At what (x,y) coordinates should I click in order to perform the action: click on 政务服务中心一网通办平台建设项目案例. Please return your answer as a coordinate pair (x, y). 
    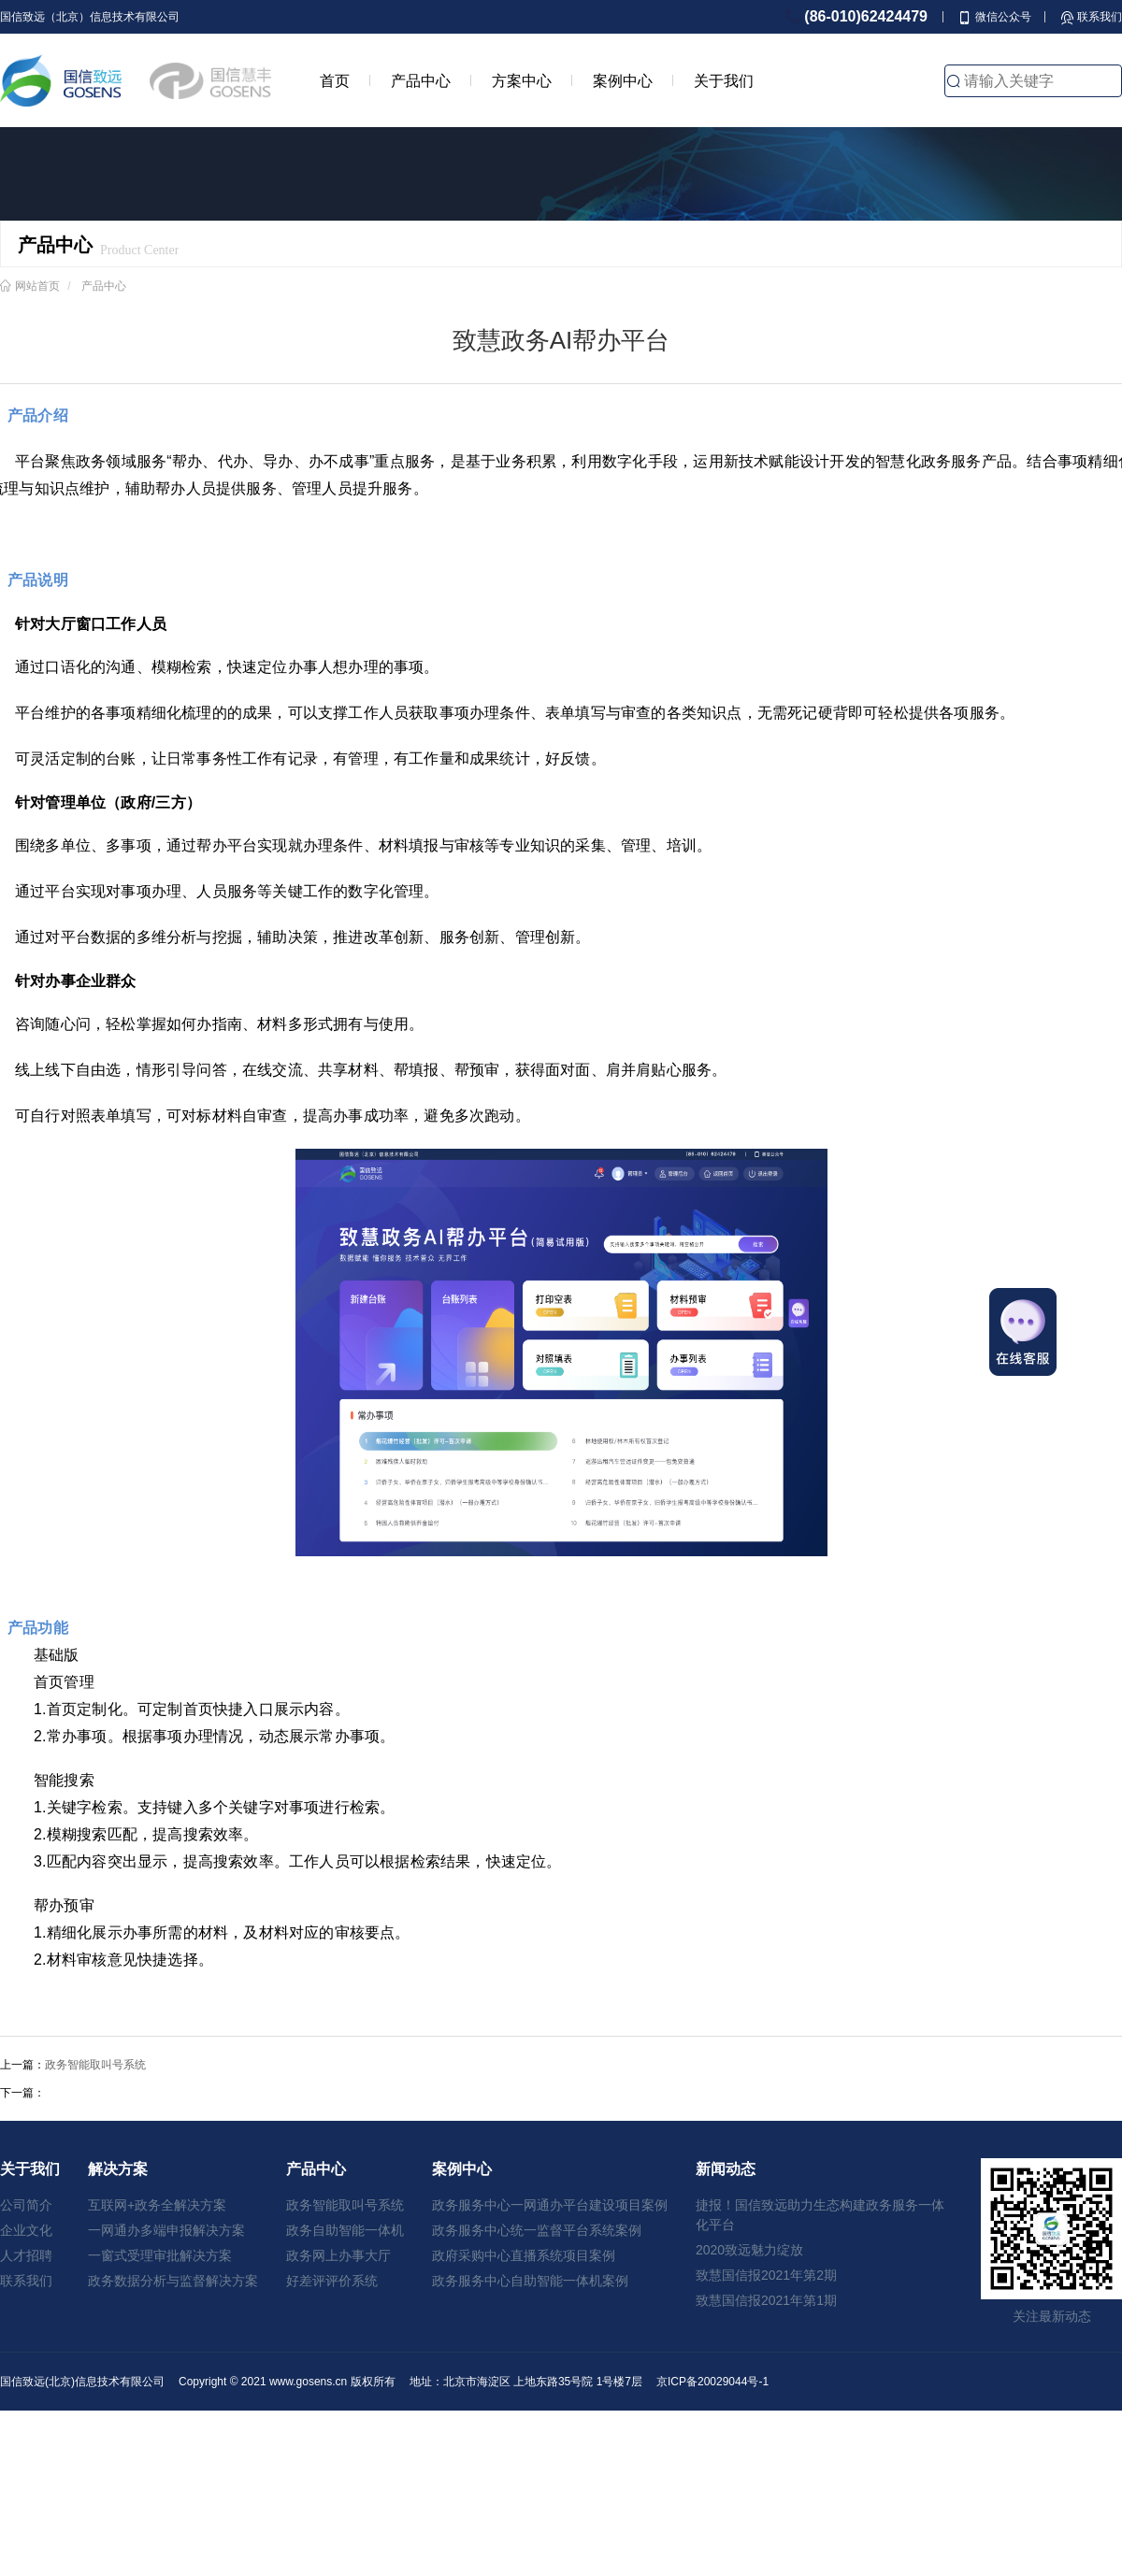
    Looking at the image, I should click on (550, 2204).